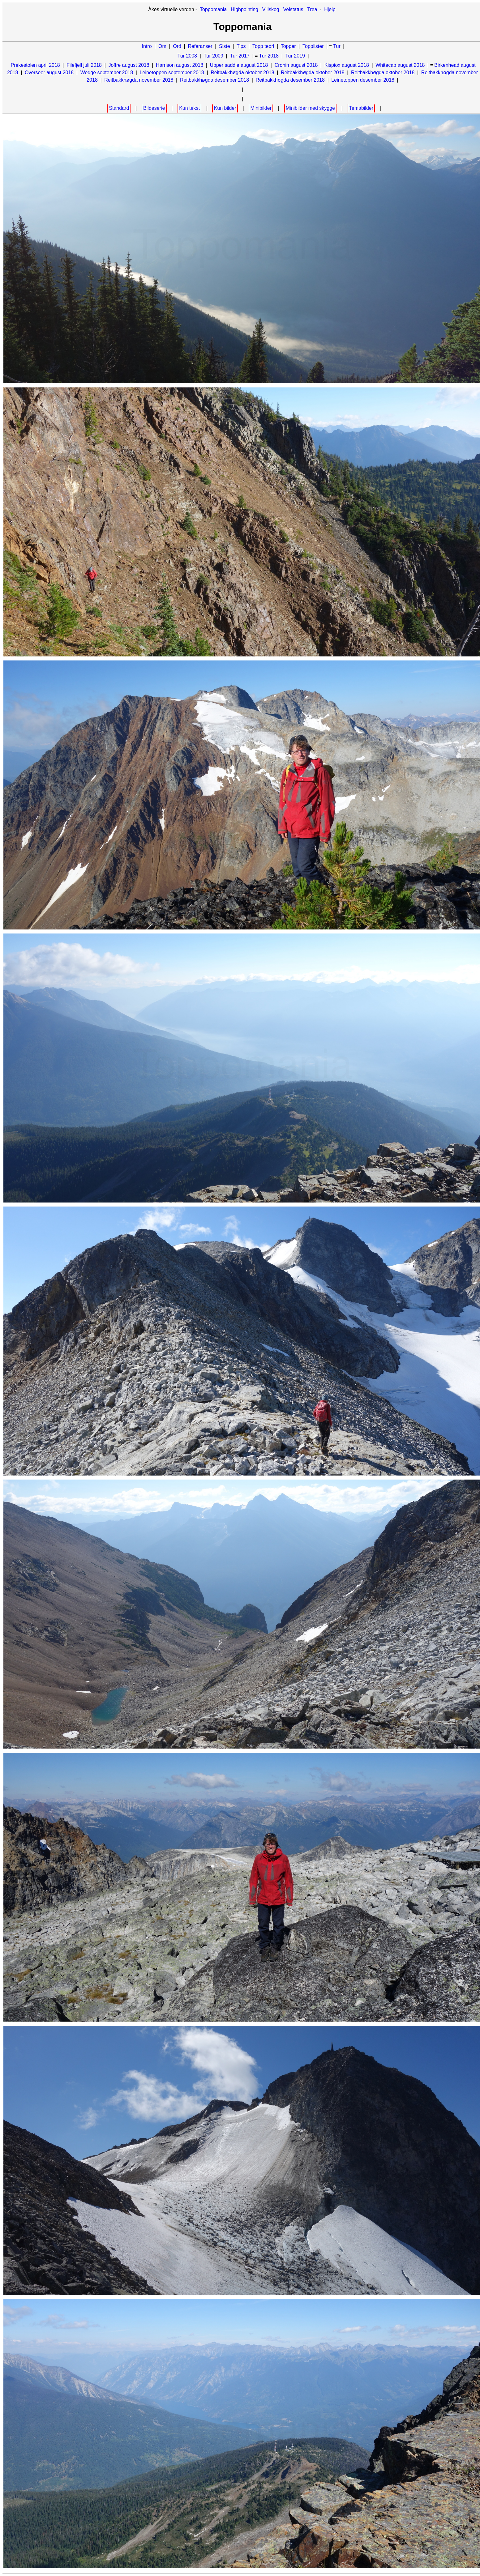 This screenshot has width=480, height=2576. Describe the element at coordinates (296, 65) in the screenshot. I see `Cronin august 2018` at that location.